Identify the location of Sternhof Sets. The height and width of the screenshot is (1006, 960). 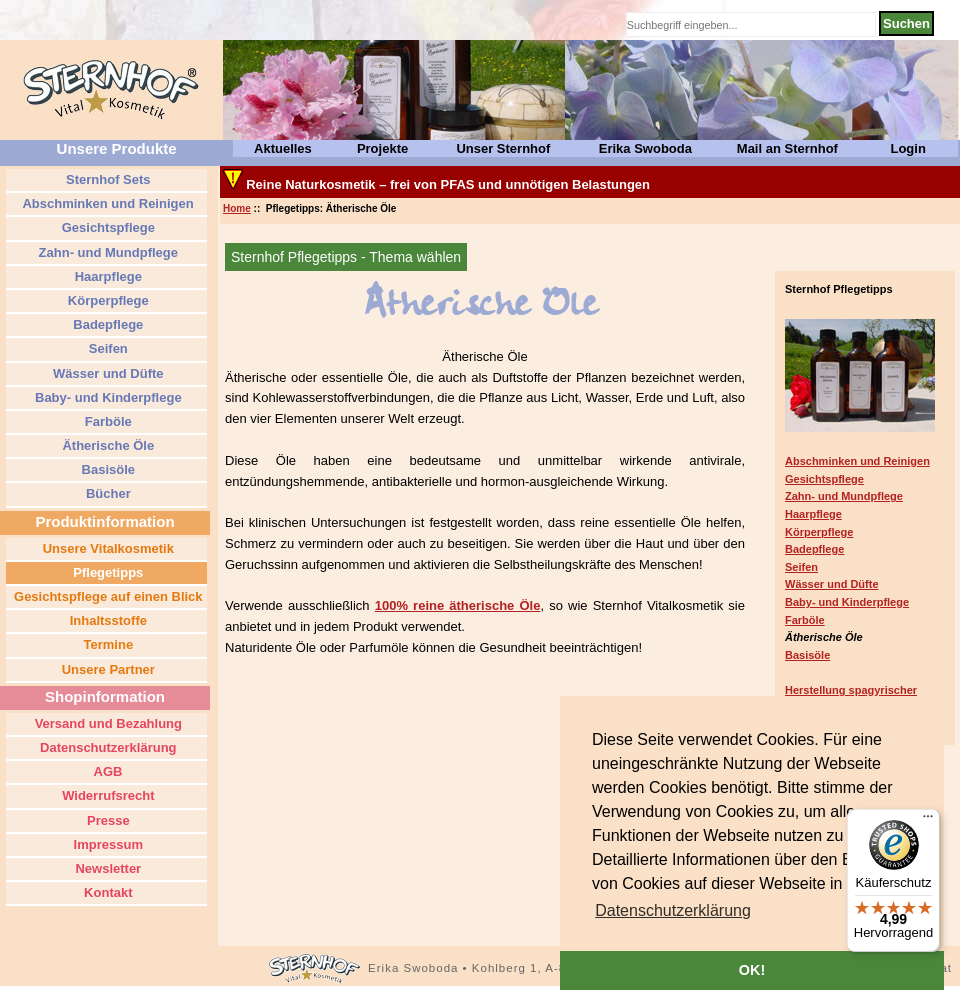
(106, 179).